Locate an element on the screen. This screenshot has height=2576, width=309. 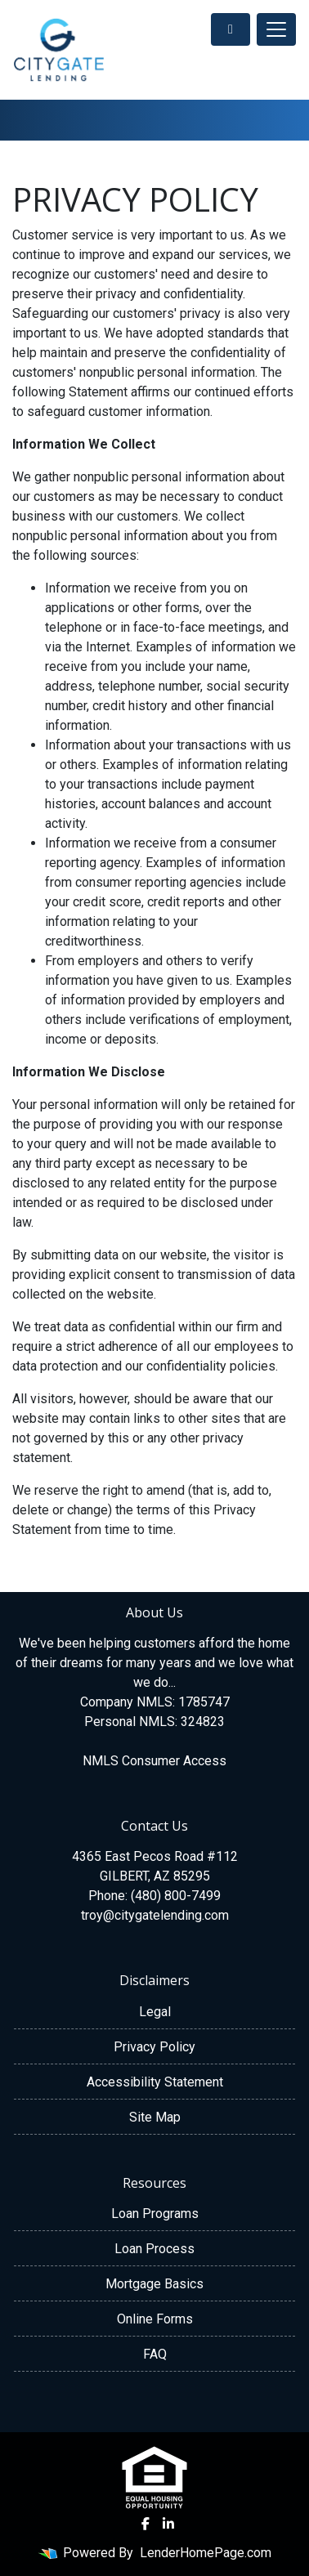
troy@citygatelending.com is located at coordinates (155, 1915).